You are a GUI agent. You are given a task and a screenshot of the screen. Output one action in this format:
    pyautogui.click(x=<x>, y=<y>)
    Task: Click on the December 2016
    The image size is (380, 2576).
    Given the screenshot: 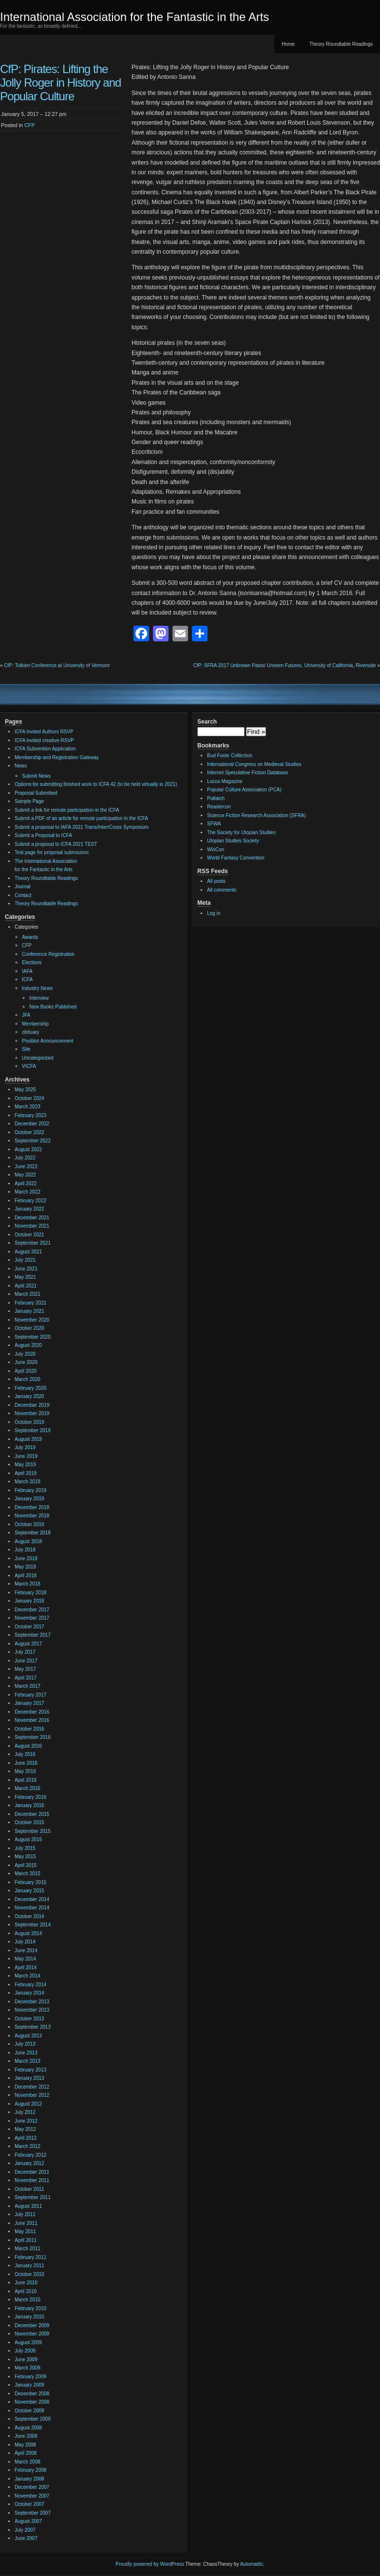 What is the action you would take?
    pyautogui.click(x=32, y=1712)
    